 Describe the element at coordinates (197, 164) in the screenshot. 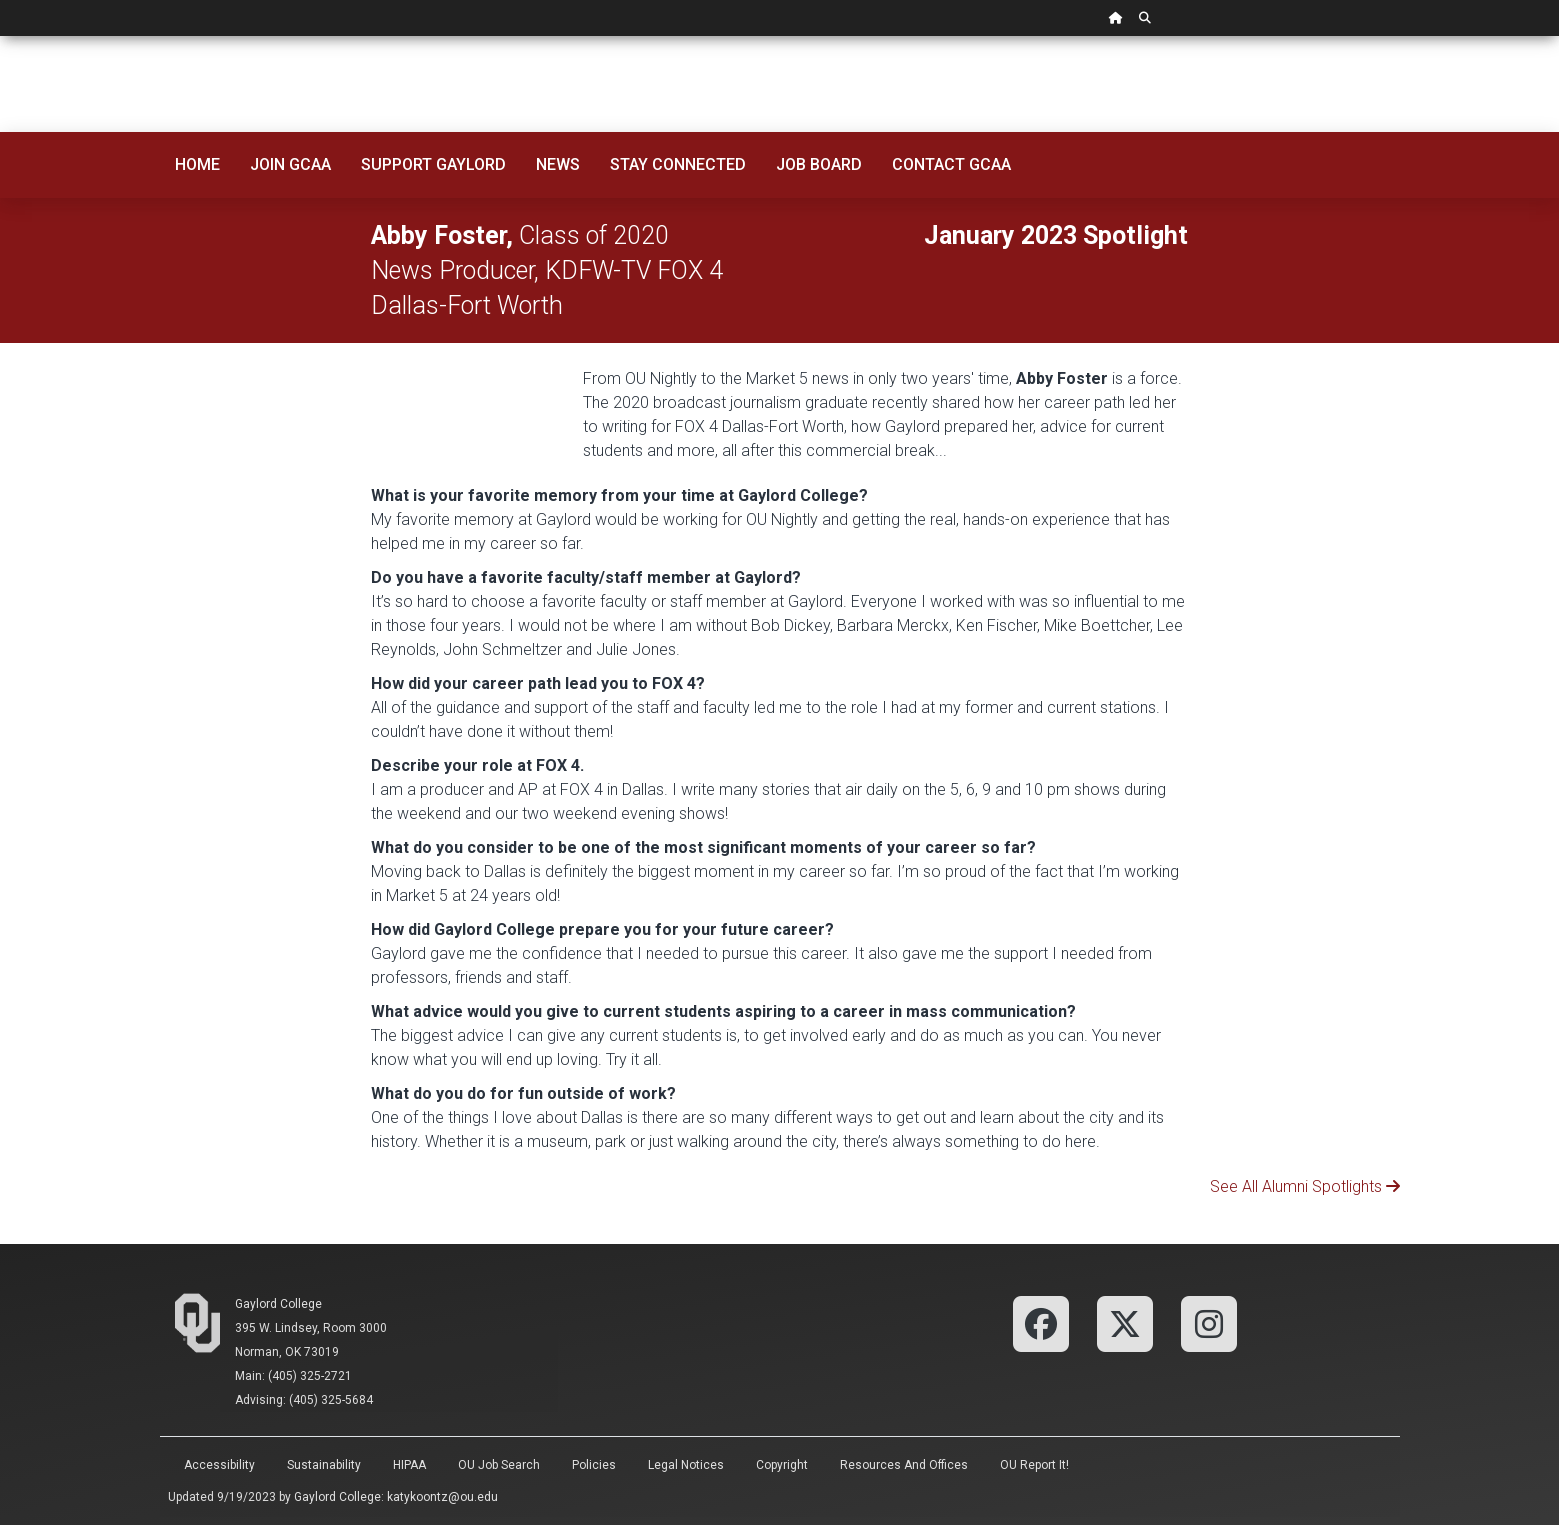

I see `Home` at that location.